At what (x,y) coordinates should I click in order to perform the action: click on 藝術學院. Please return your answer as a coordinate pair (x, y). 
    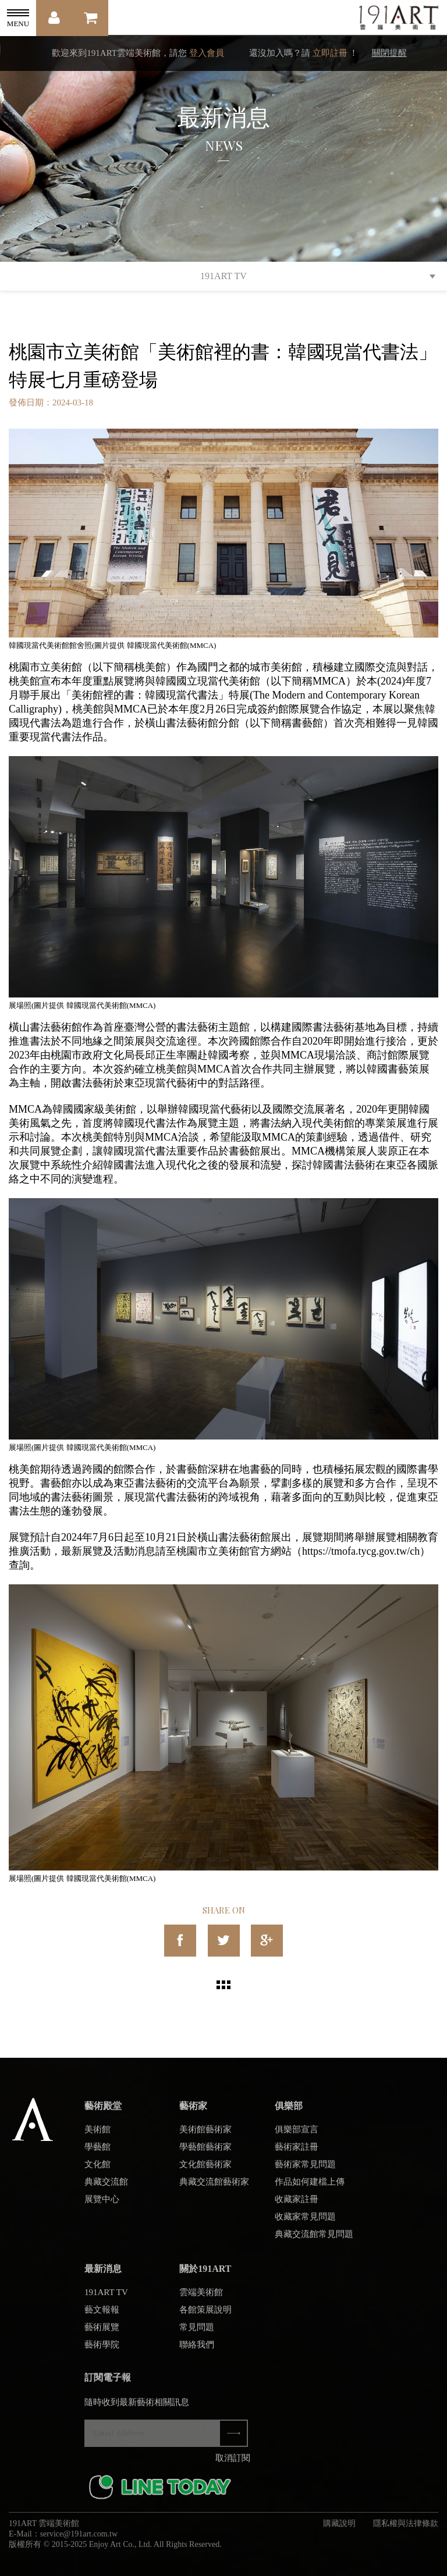
    Looking at the image, I should click on (101, 2352).